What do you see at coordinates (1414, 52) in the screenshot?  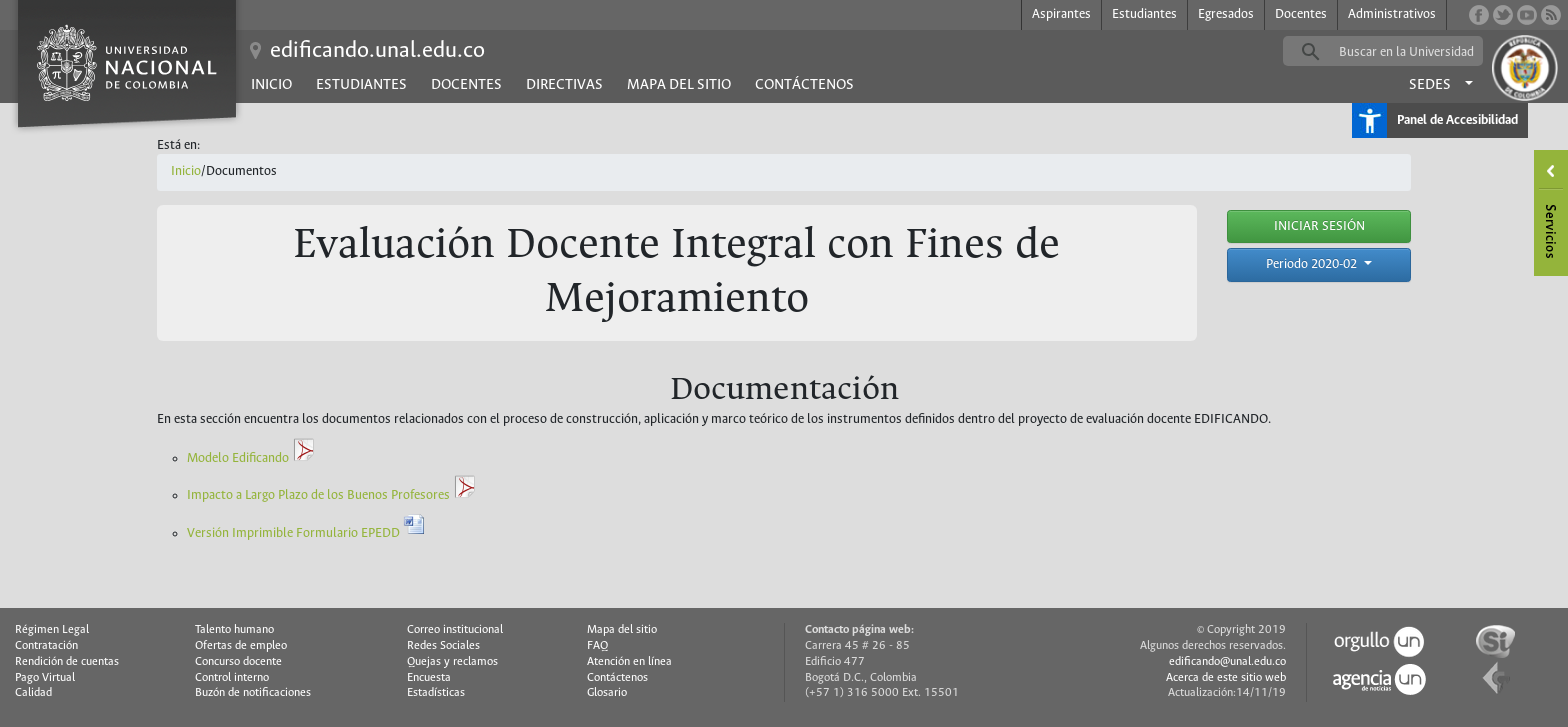 I see `[buscar]` at bounding box center [1414, 52].